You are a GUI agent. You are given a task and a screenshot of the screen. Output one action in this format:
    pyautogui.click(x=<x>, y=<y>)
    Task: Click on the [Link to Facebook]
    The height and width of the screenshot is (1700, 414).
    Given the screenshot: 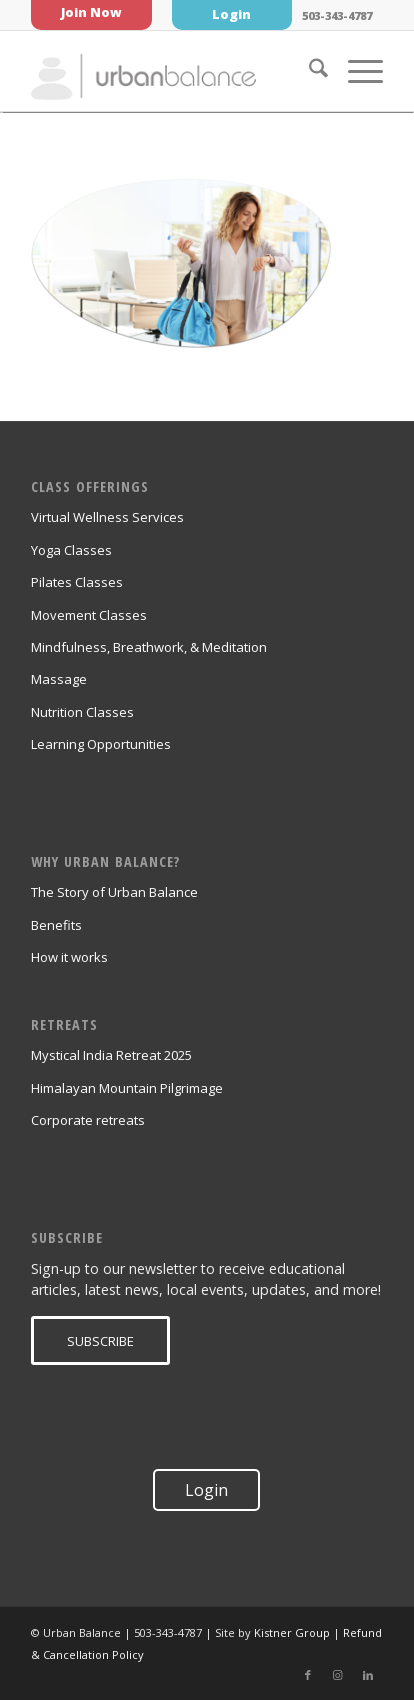 What is the action you would take?
    pyautogui.click(x=308, y=1675)
    